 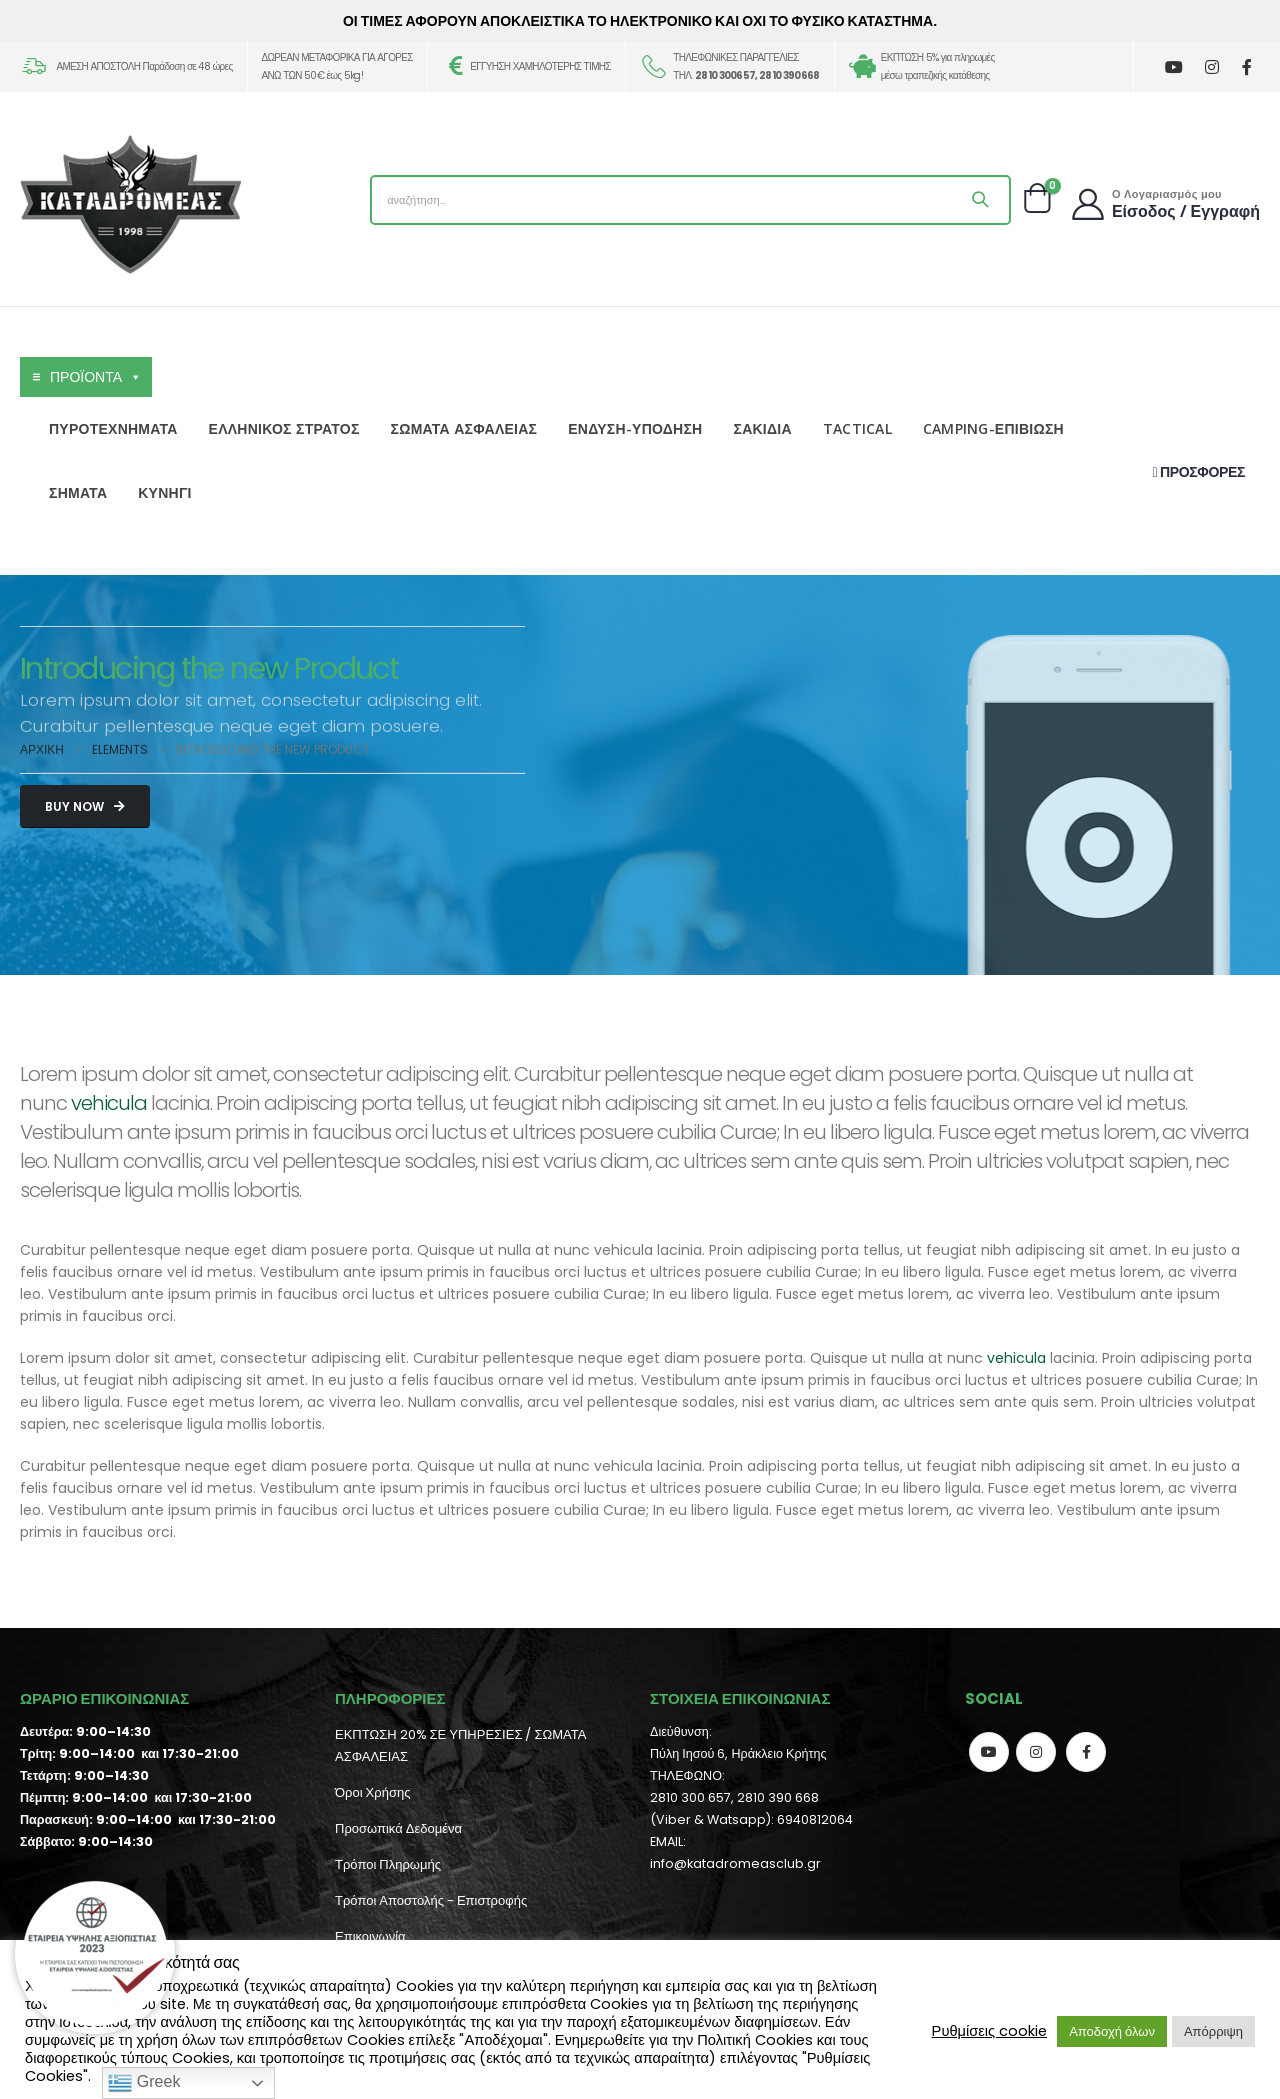 What do you see at coordinates (1086, 1752) in the screenshot?
I see `Facebook` at bounding box center [1086, 1752].